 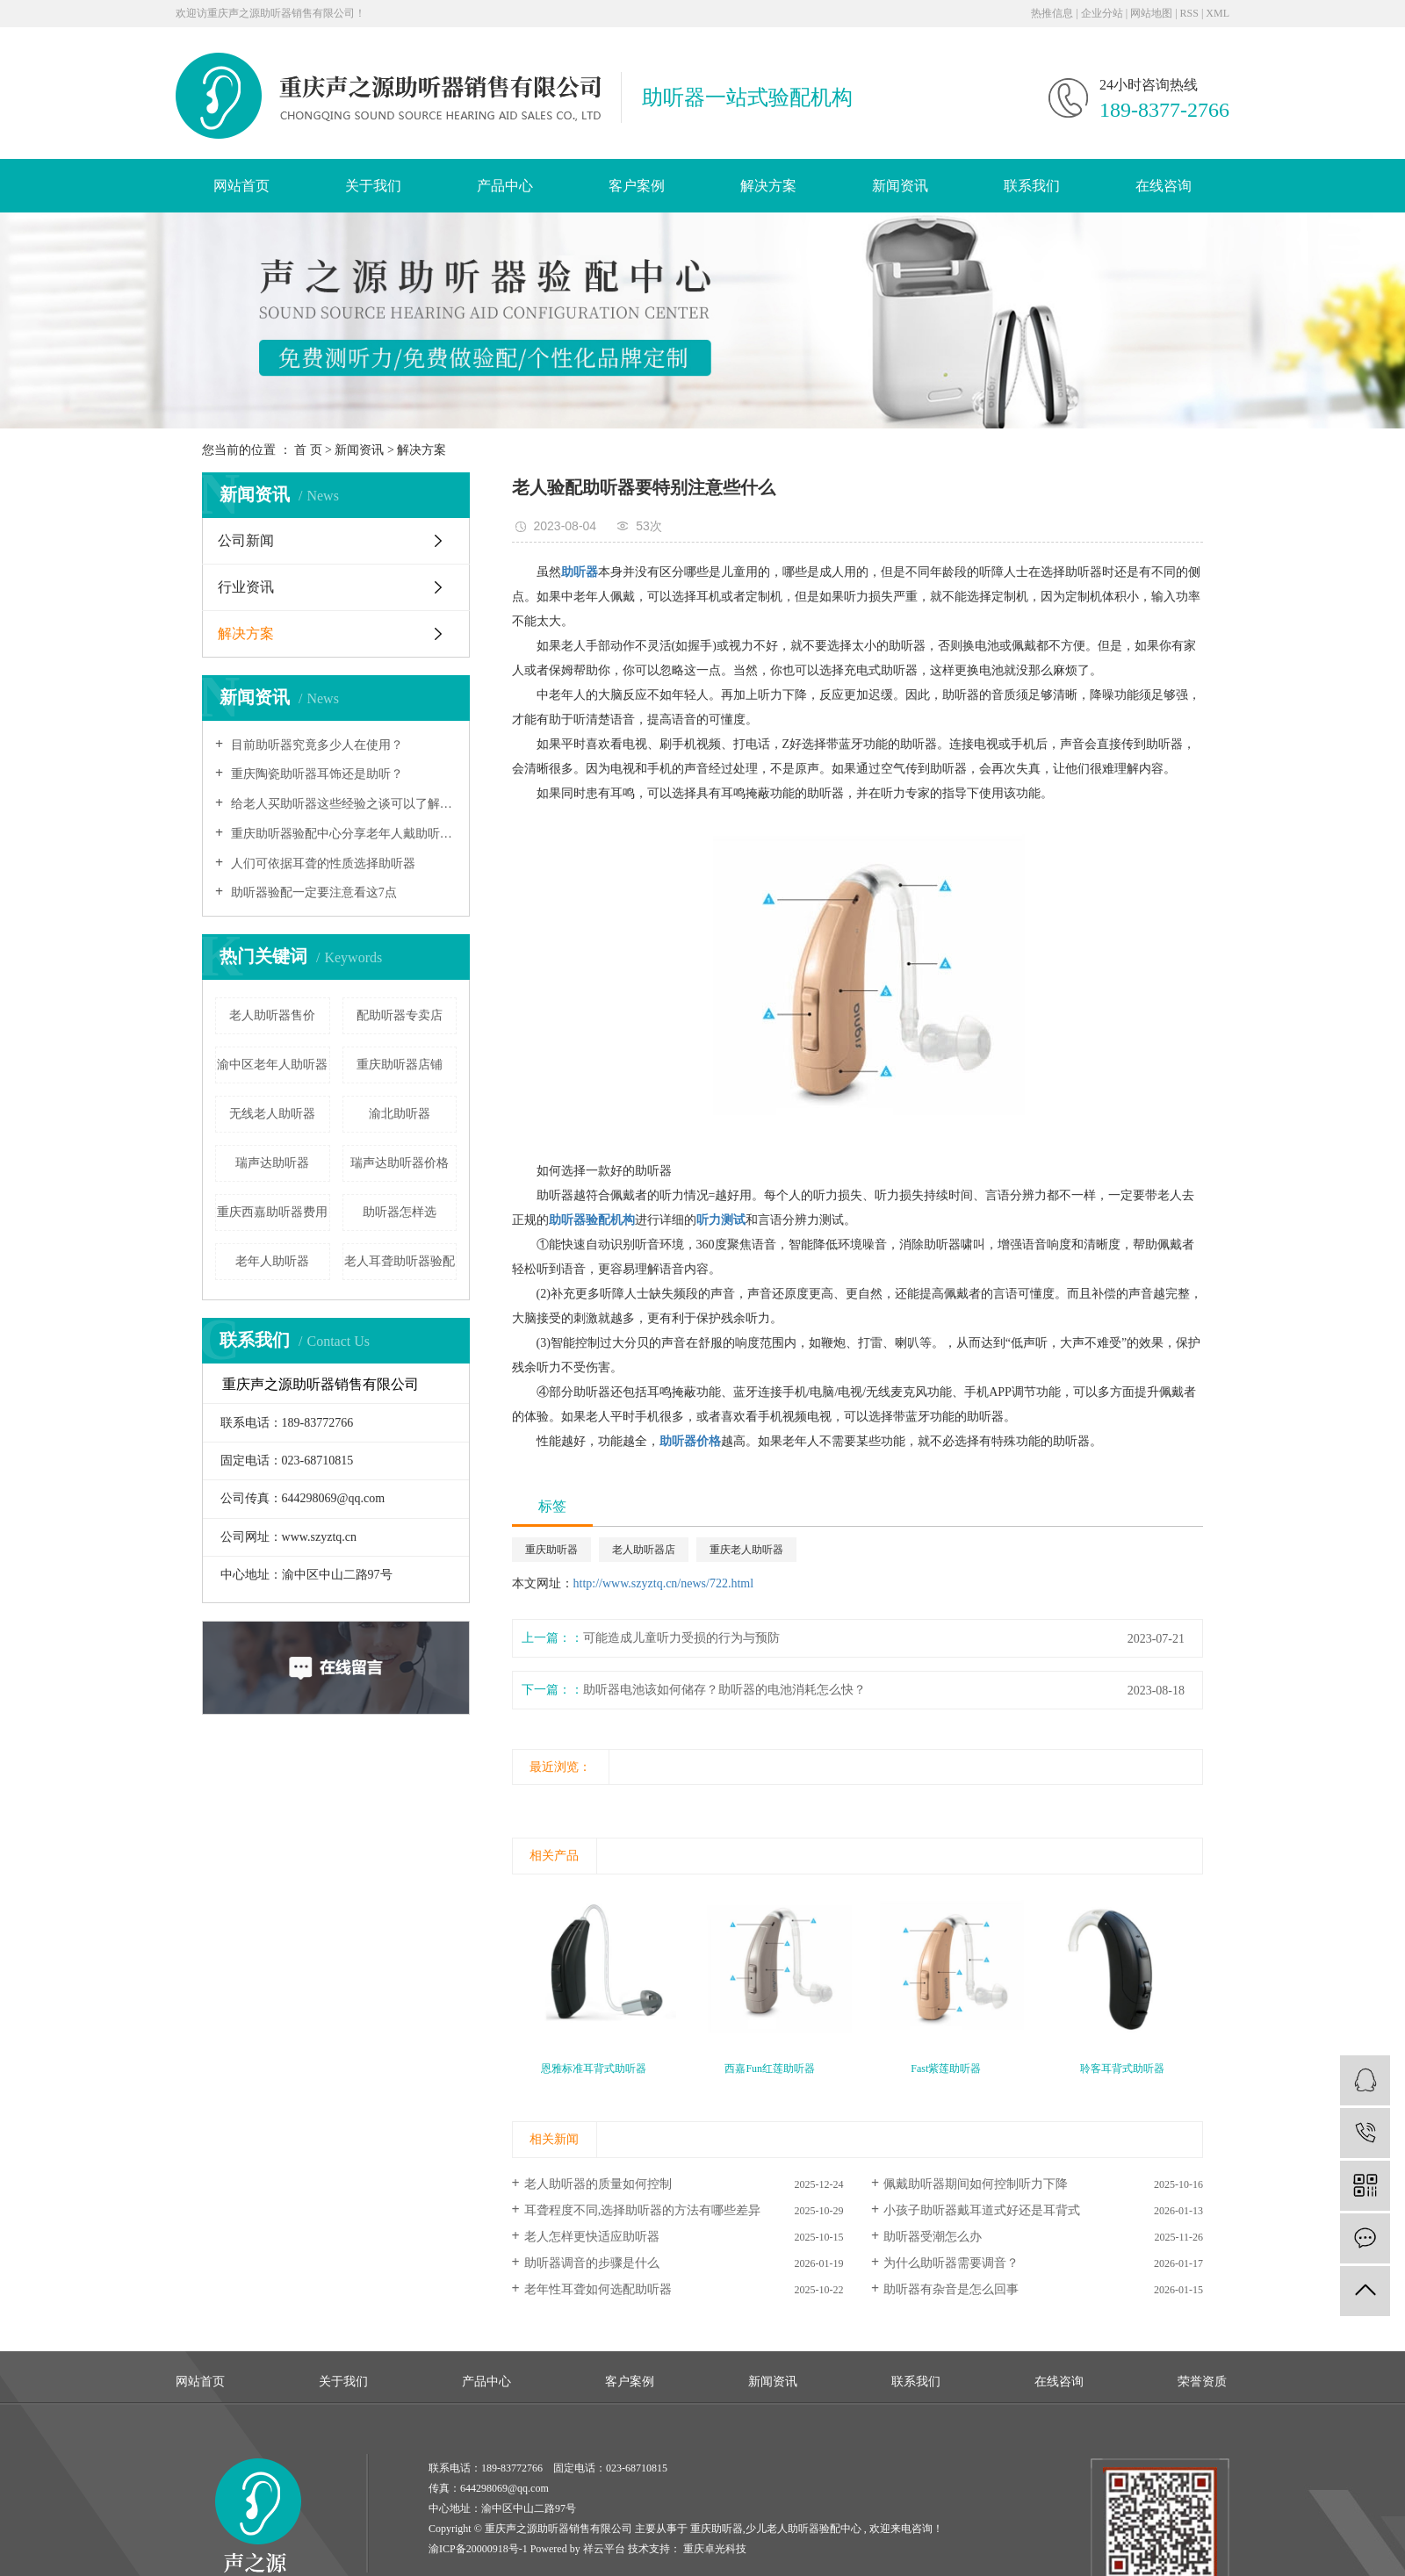 What do you see at coordinates (399, 1162) in the screenshot?
I see `瑞声达助听器价格` at bounding box center [399, 1162].